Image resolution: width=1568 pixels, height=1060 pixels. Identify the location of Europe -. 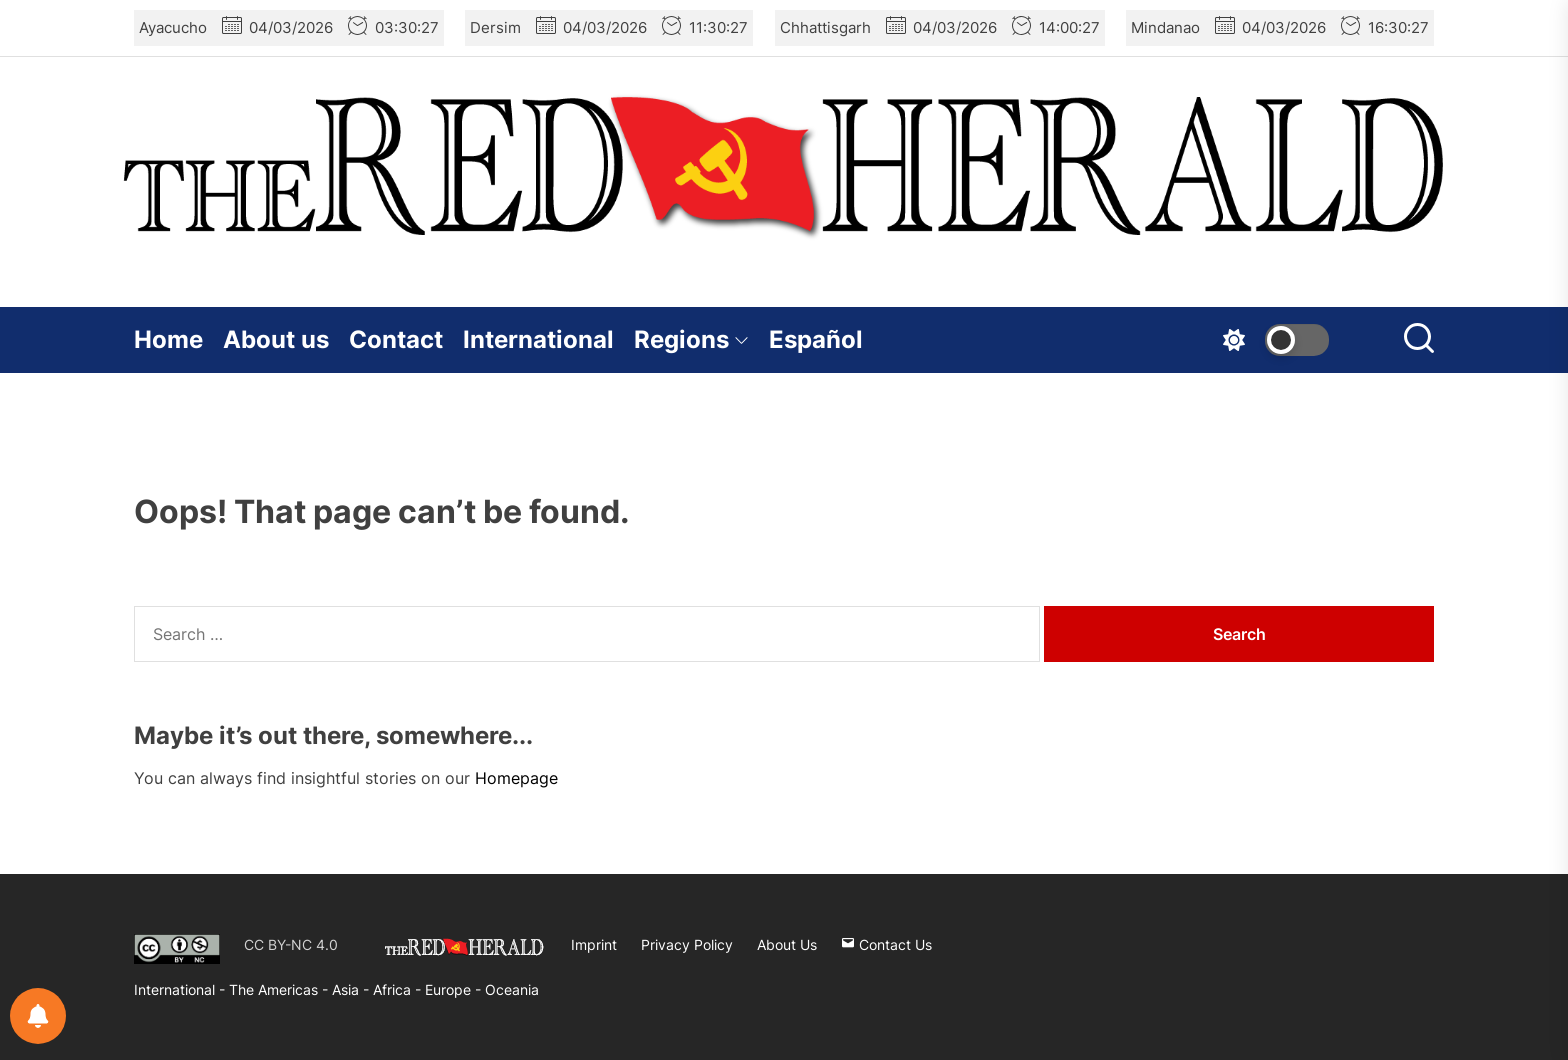
(455, 989).